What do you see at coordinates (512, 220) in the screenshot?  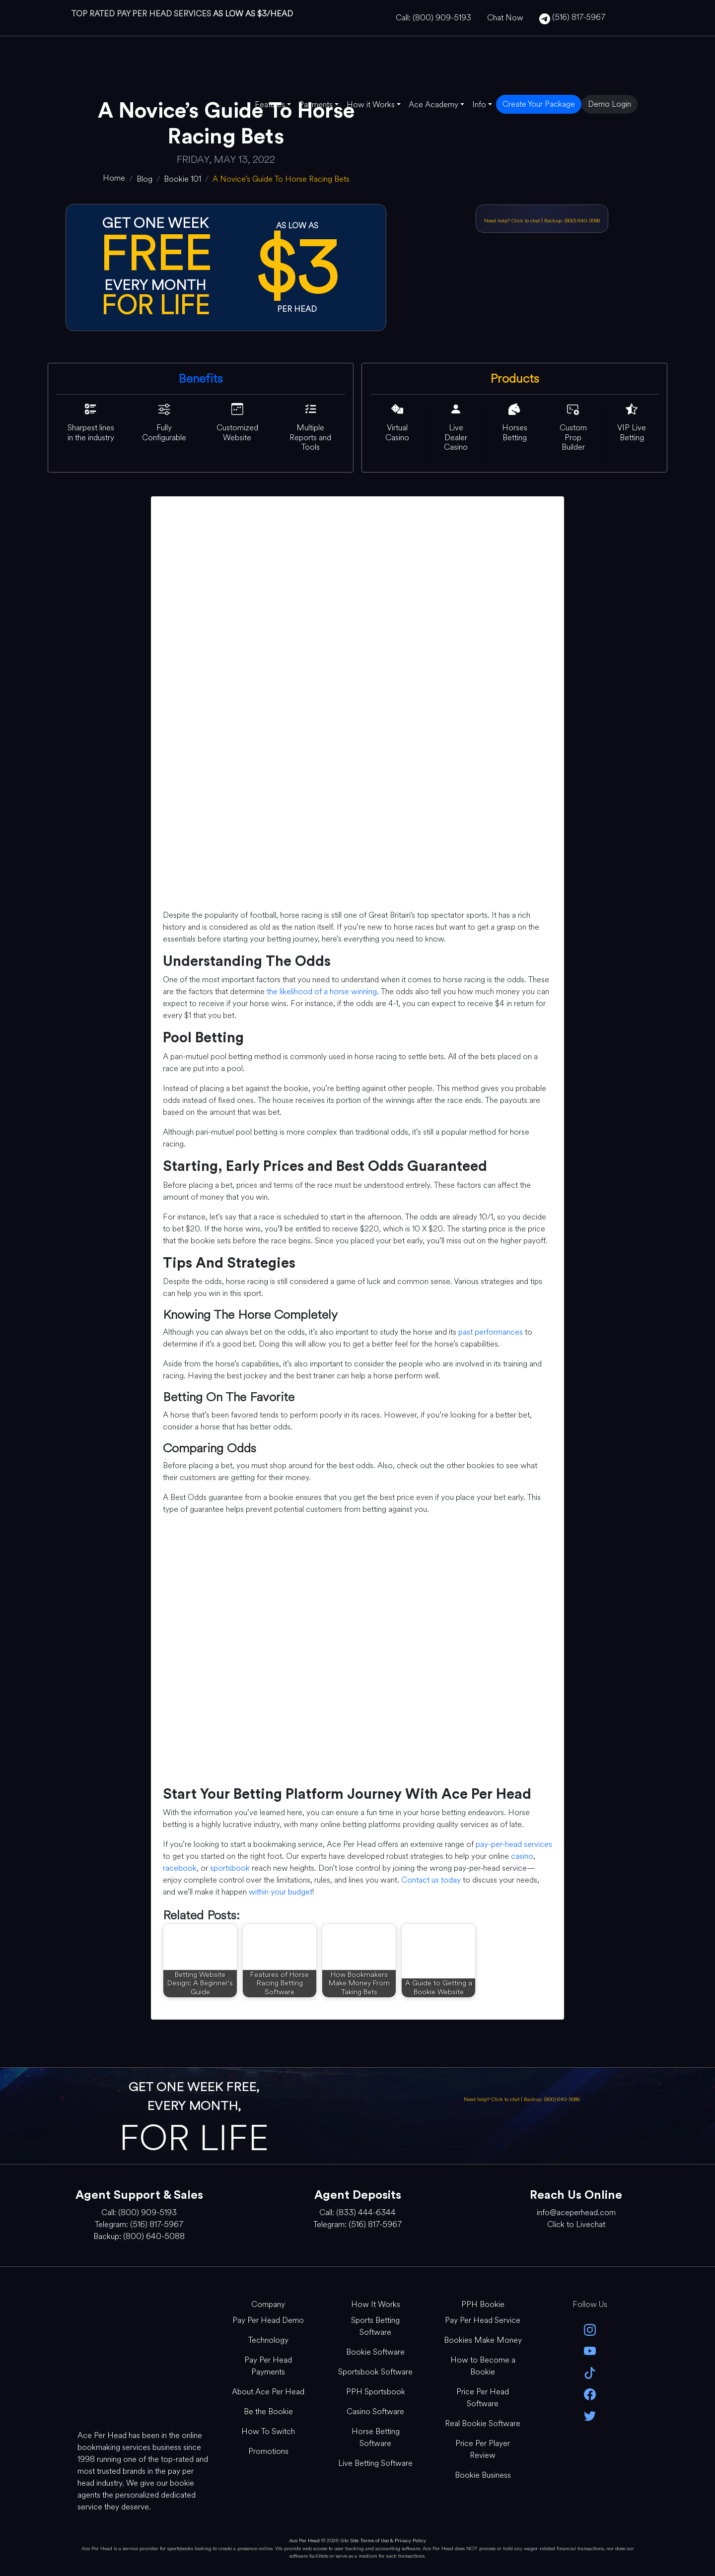 I see `Need help? Click to chat [Open Live Chat]` at bounding box center [512, 220].